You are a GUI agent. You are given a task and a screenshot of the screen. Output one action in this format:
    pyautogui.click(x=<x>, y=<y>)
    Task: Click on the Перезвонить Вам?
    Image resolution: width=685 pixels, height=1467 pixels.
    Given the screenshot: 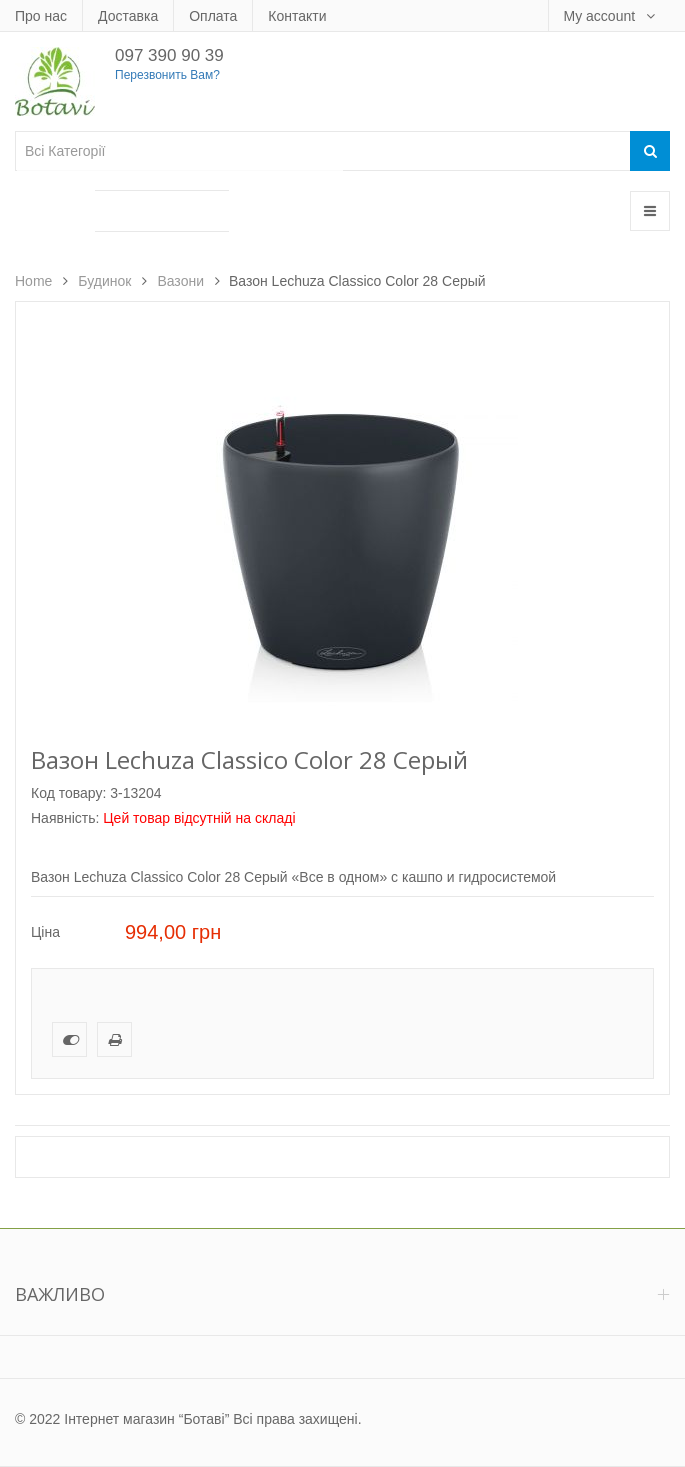 What is the action you would take?
    pyautogui.click(x=167, y=75)
    